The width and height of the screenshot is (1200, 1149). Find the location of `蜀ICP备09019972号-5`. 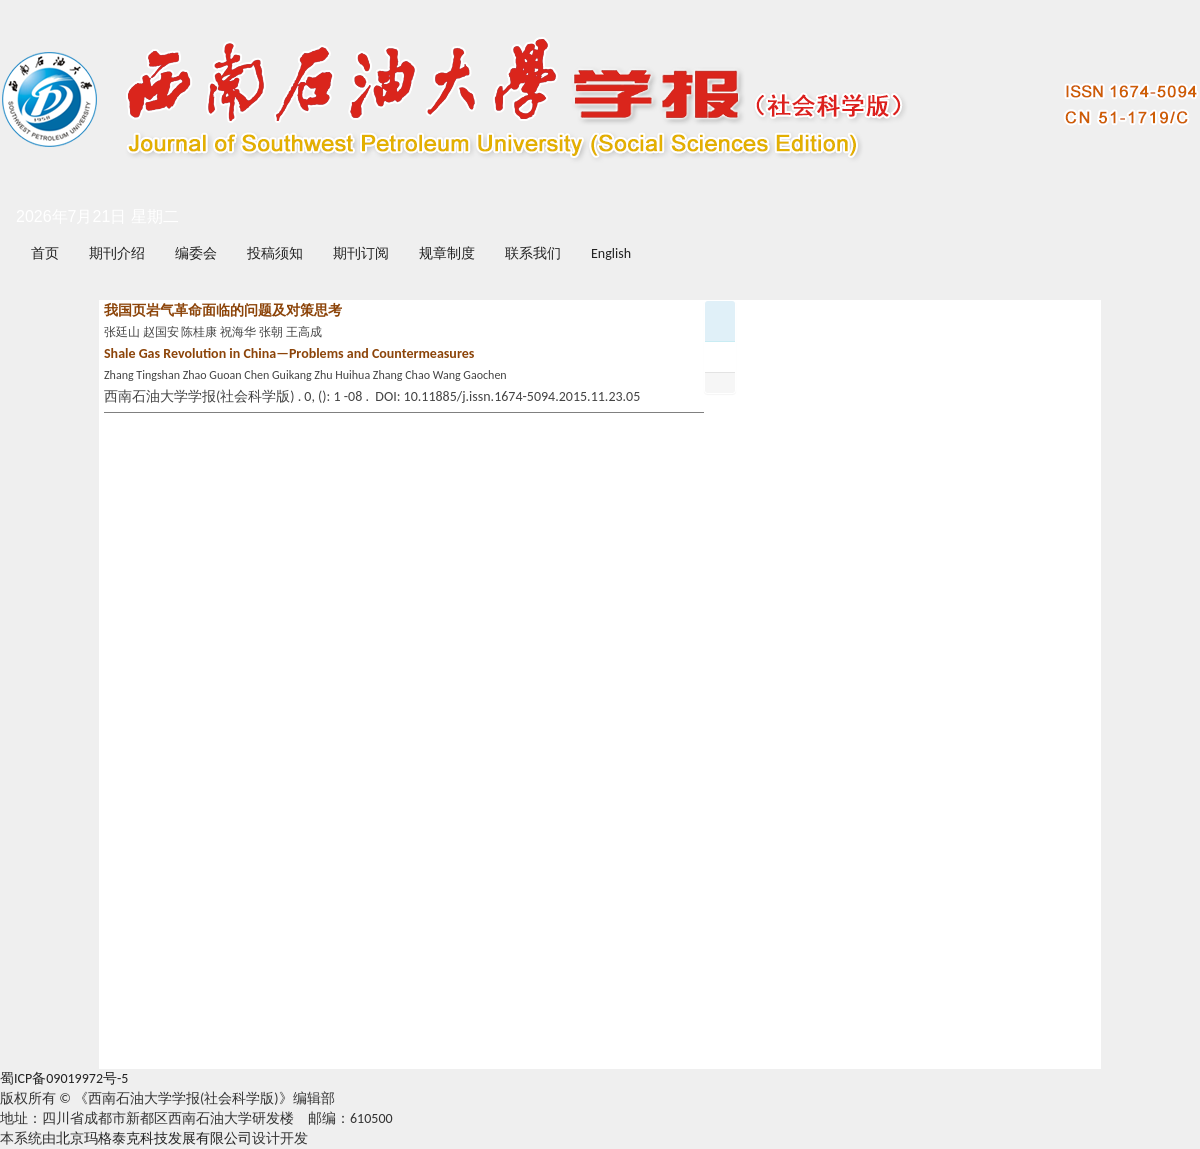

蜀ICP备09019972号-5 is located at coordinates (64, 1078).